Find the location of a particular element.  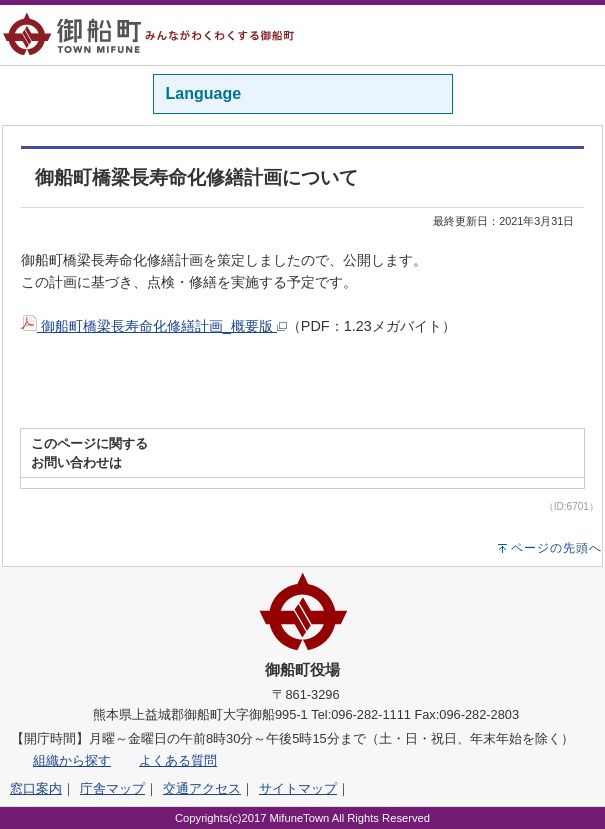

庁舎マップ is located at coordinates (112, 788).